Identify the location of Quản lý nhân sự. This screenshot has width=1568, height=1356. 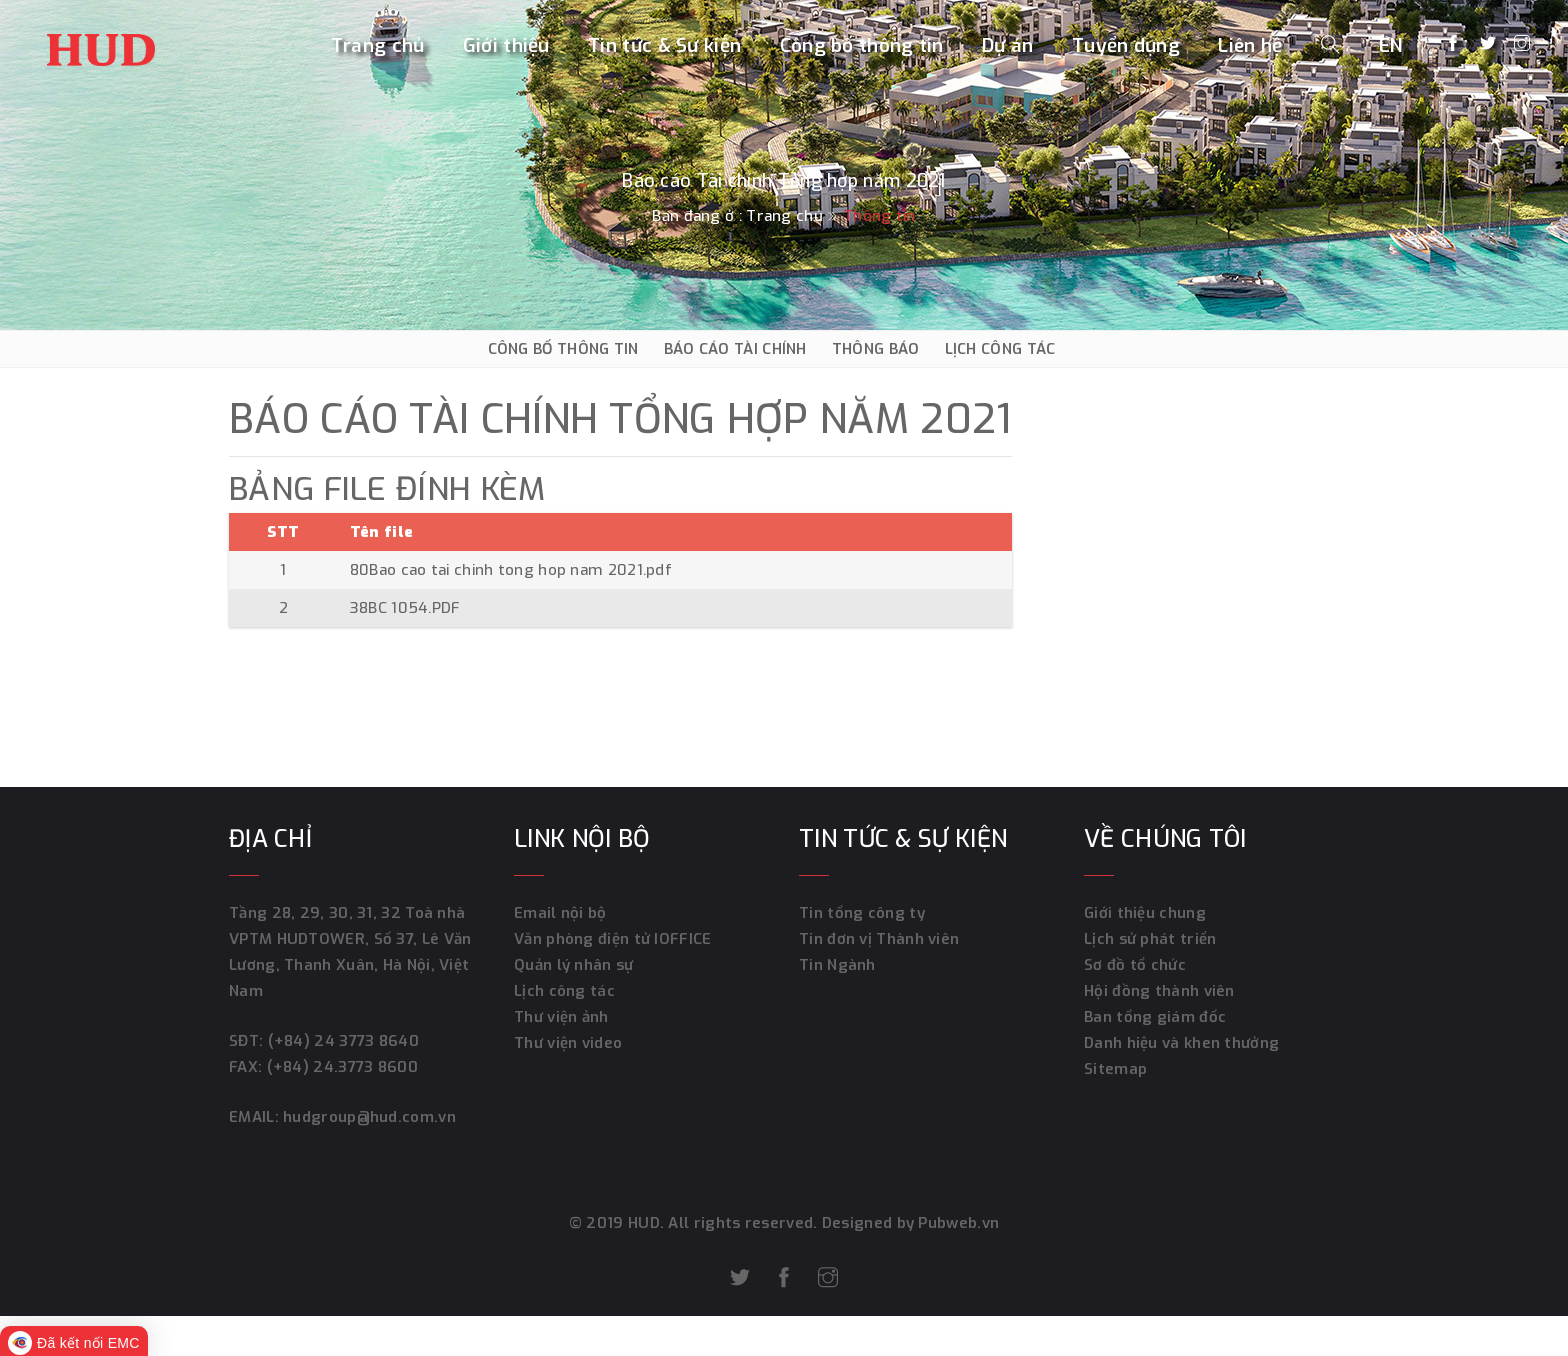
(574, 965).